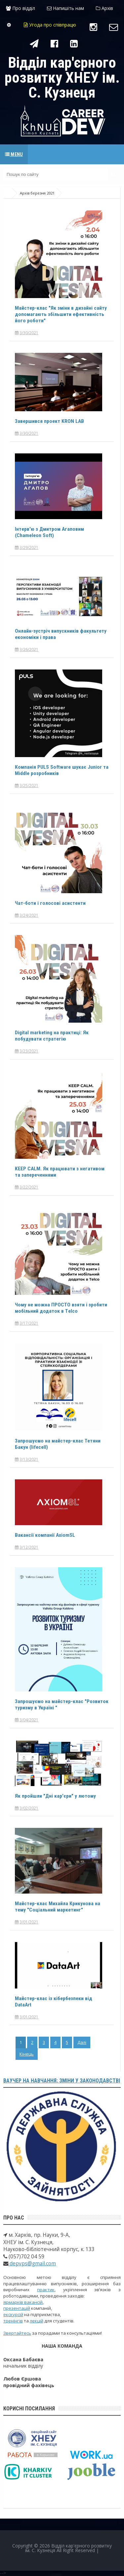 Image resolution: width=124 pixels, height=2576 pixels. What do you see at coordinates (59, 1444) in the screenshot?
I see `Запрошуємо на майстер-клас Тетяни Бакун (lifecell)` at bounding box center [59, 1444].